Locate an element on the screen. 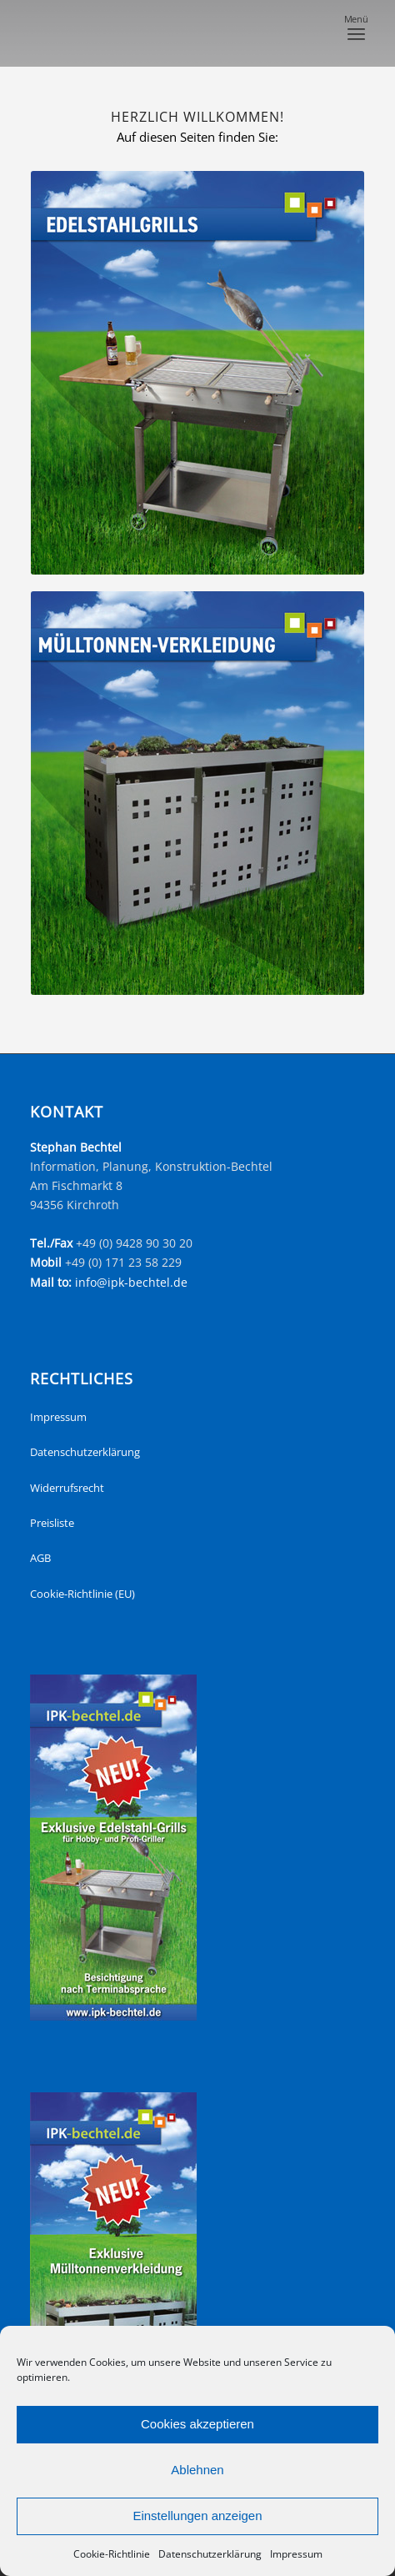 The height and width of the screenshot is (2576, 395). Preisliste is located at coordinates (52, 1522).